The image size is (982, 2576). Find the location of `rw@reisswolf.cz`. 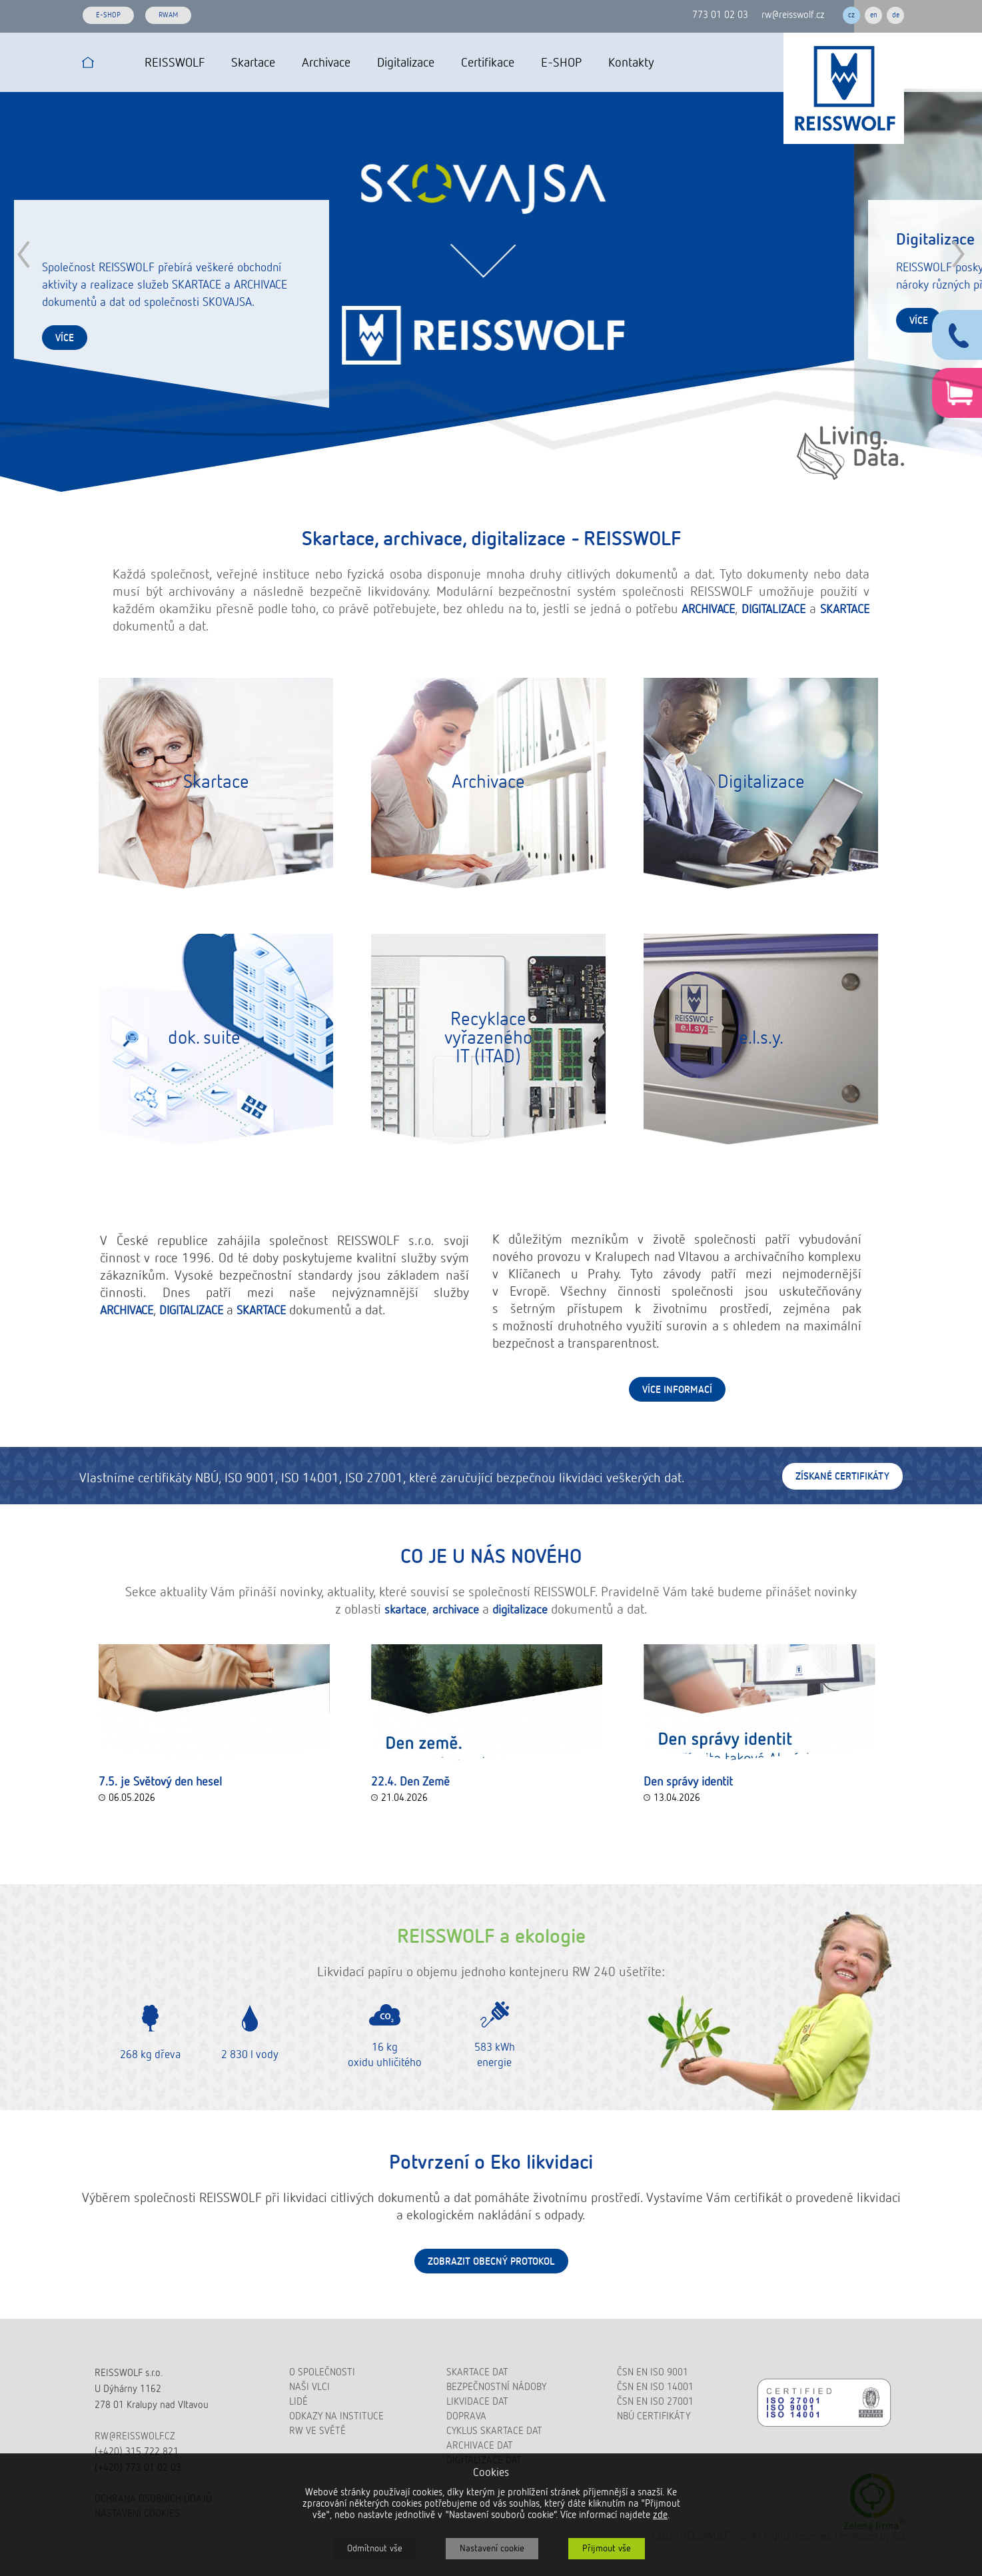

rw@reisswolf.cz is located at coordinates (793, 15).